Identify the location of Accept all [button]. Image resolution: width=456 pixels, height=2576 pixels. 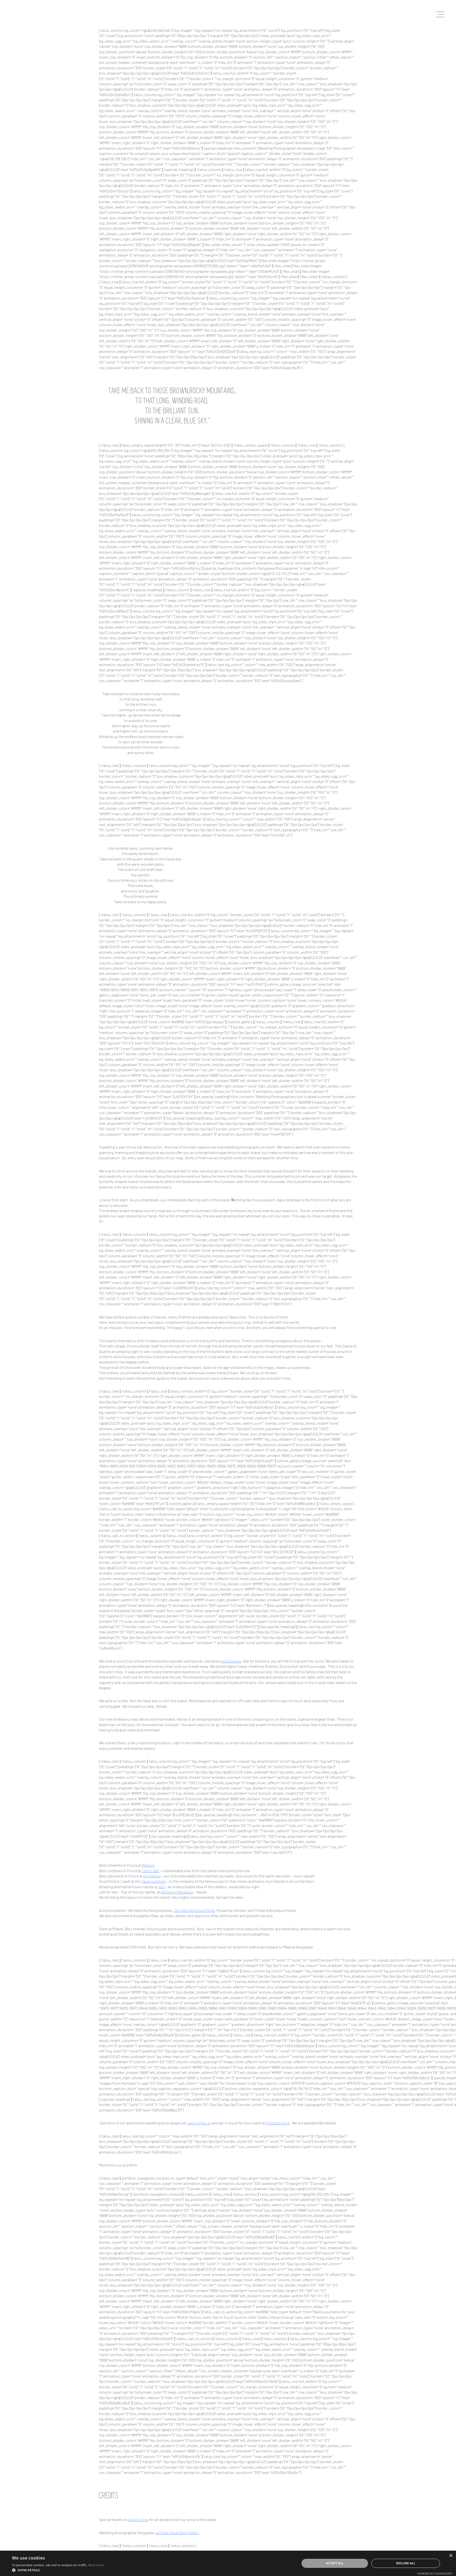
(335, 2563).